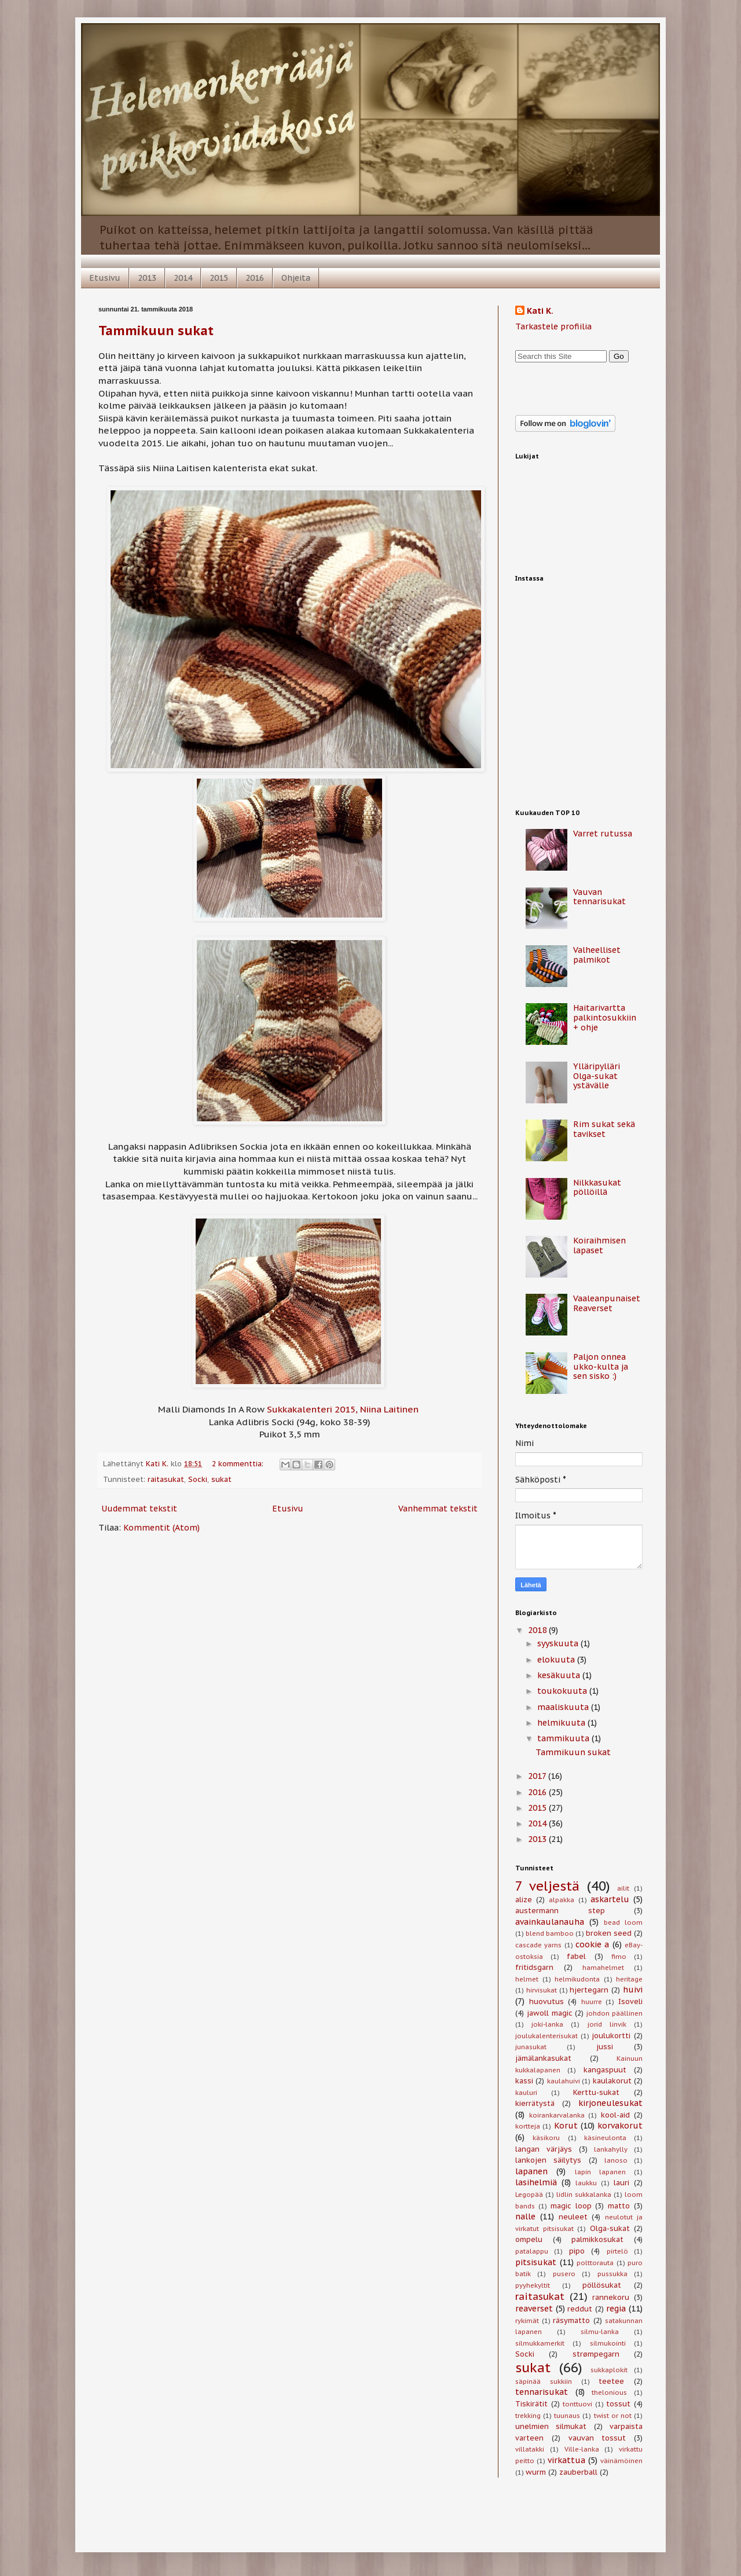 This screenshot has height=2576, width=741. I want to click on nalle, so click(525, 2216).